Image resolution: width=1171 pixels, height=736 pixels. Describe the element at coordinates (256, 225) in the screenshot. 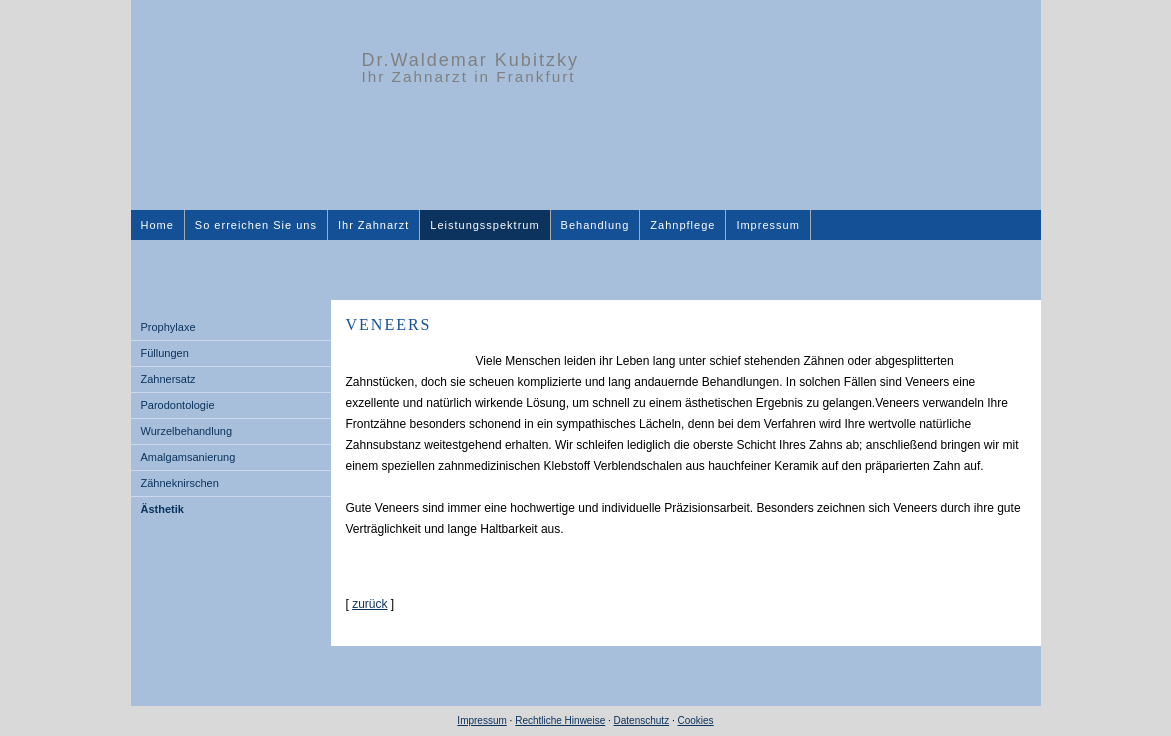

I see `So erreichen Sie uns [menuitem]` at that location.